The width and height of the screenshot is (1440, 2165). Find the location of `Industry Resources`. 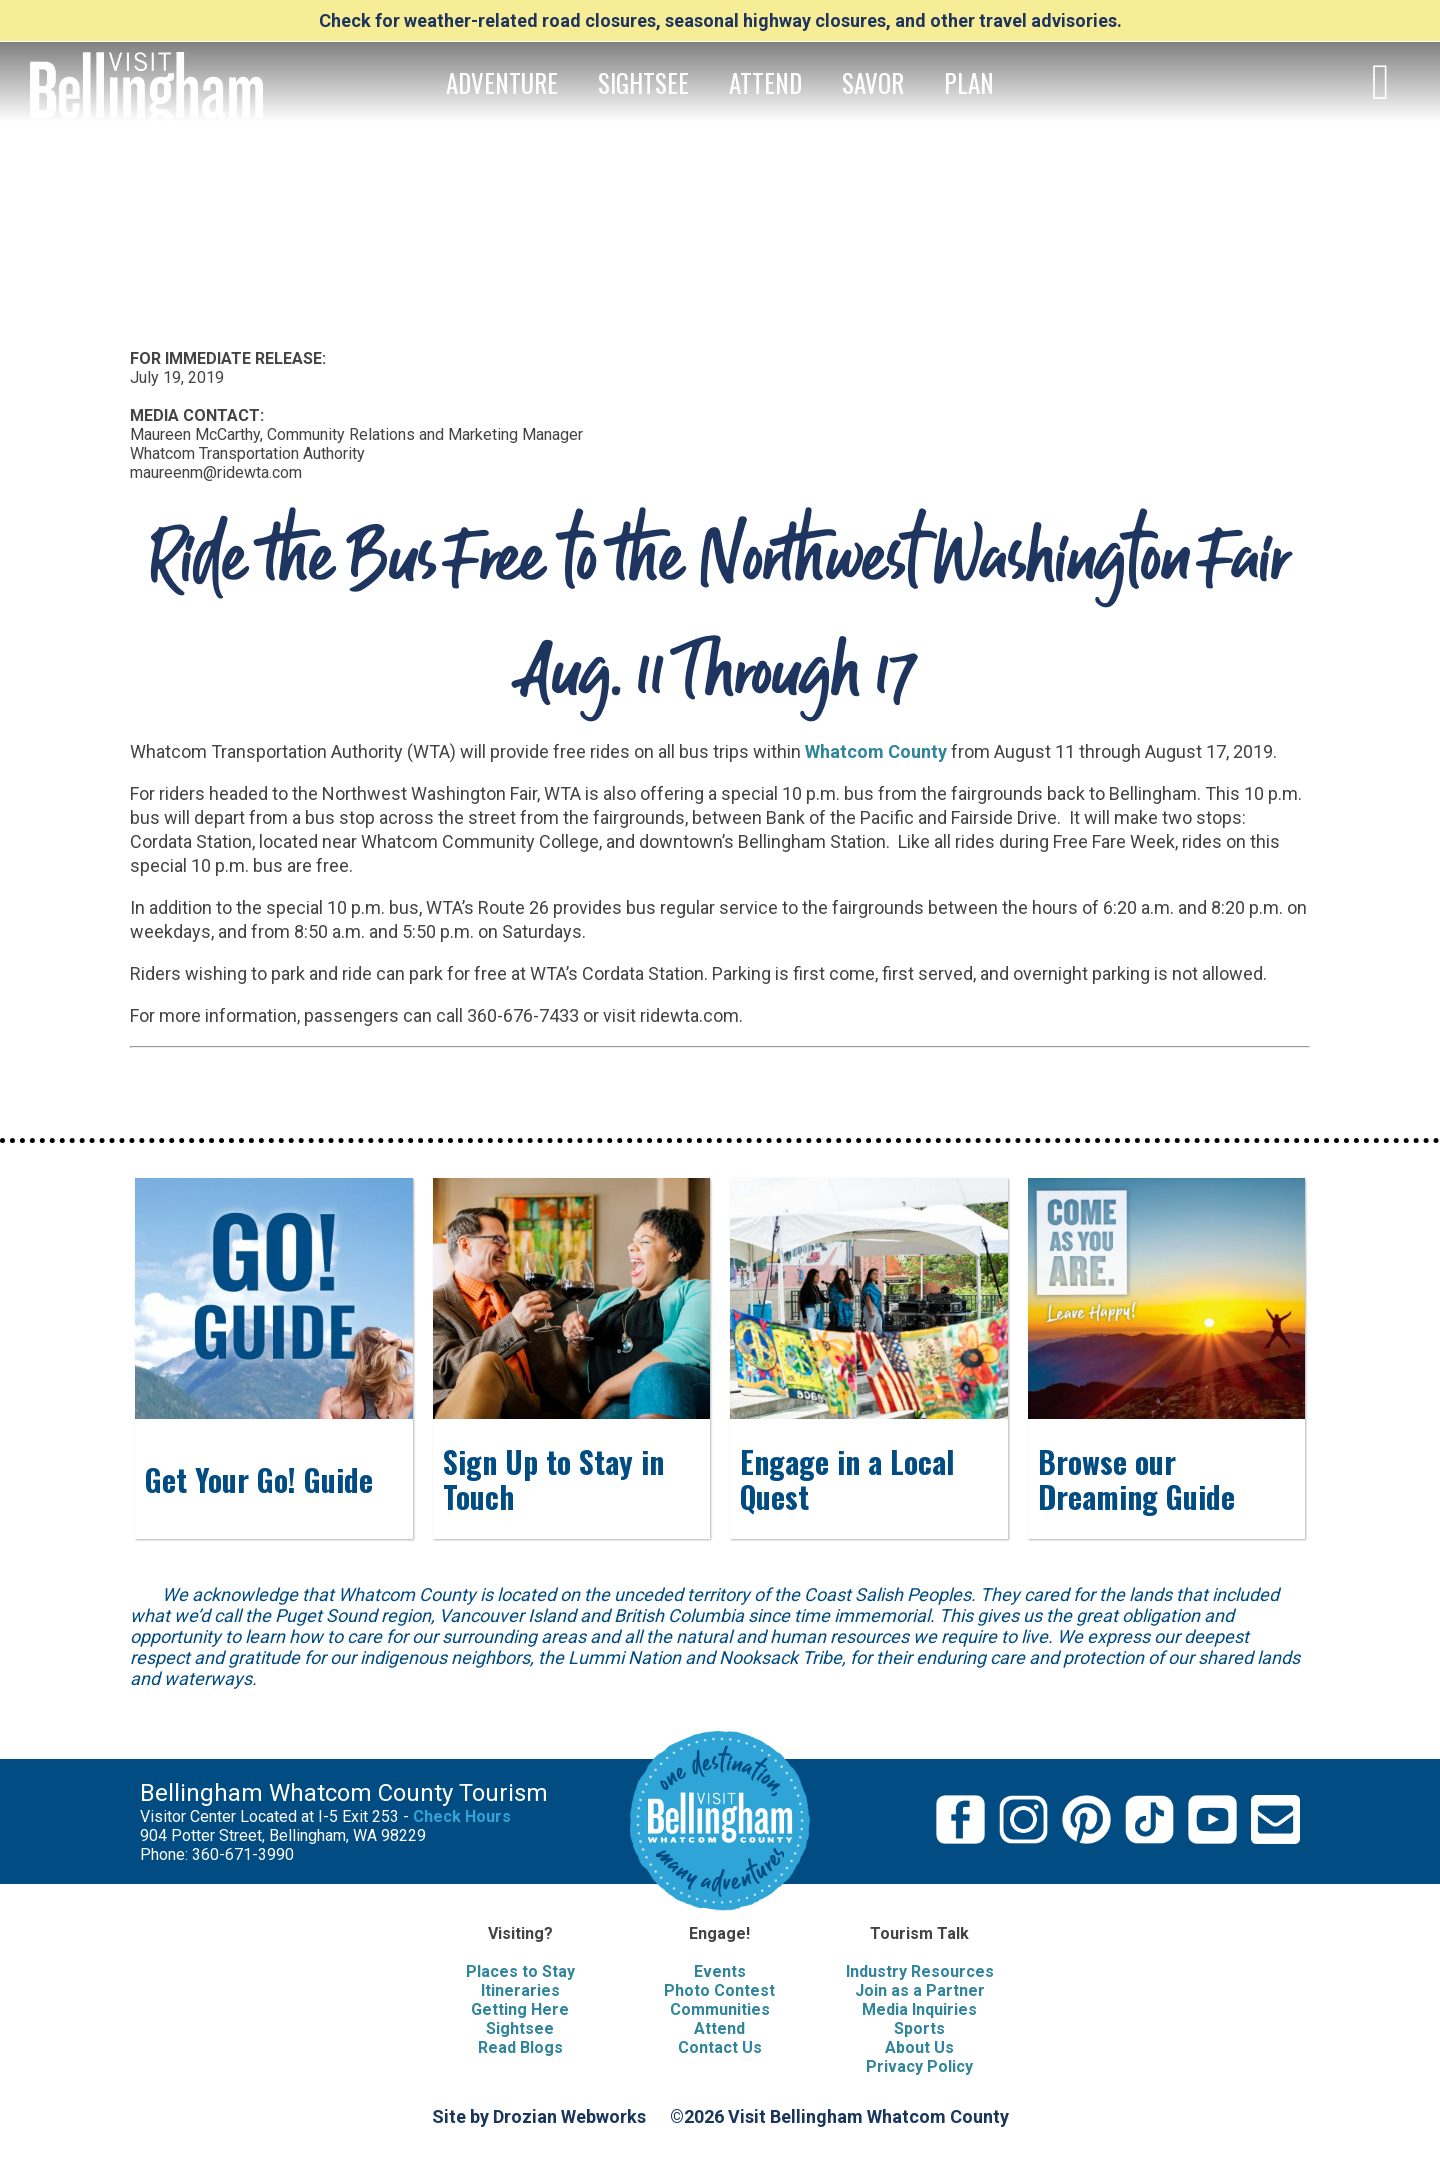

Industry Resources is located at coordinates (920, 1971).